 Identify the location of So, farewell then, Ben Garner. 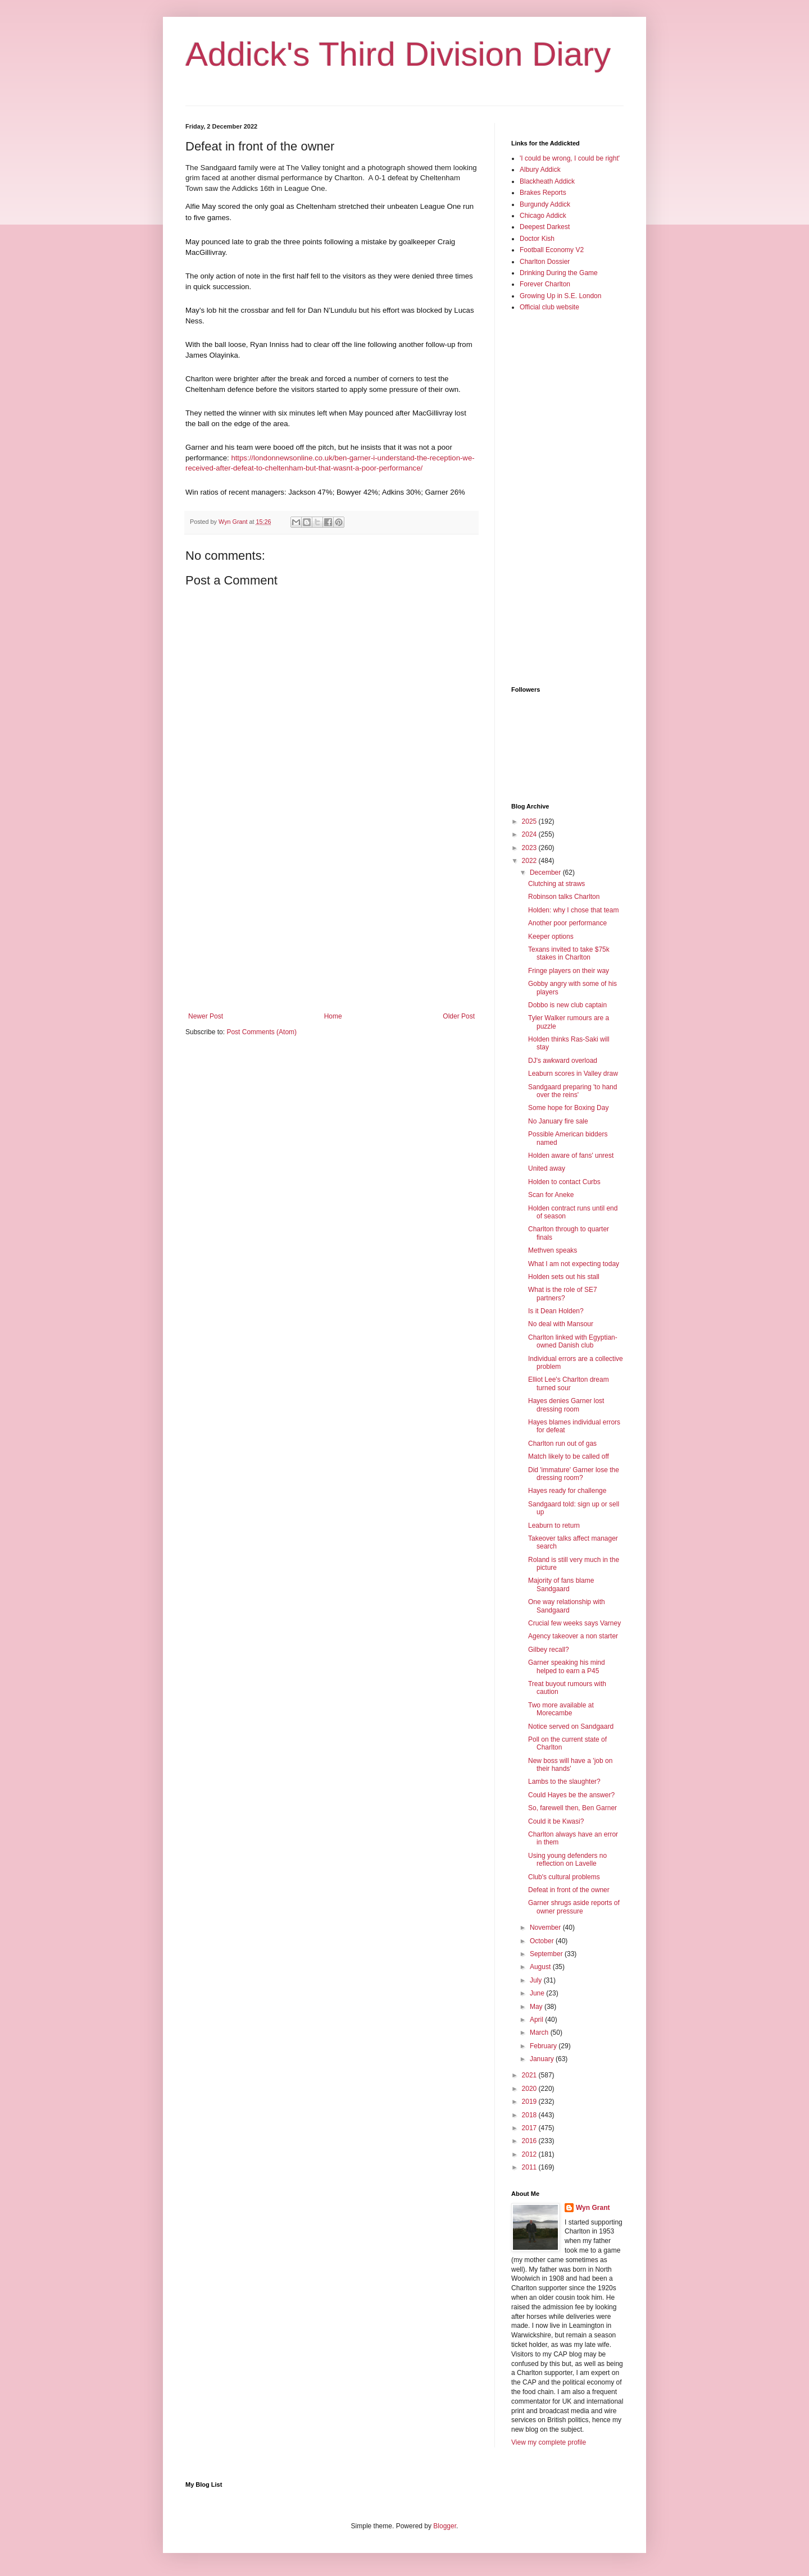
(572, 1808).